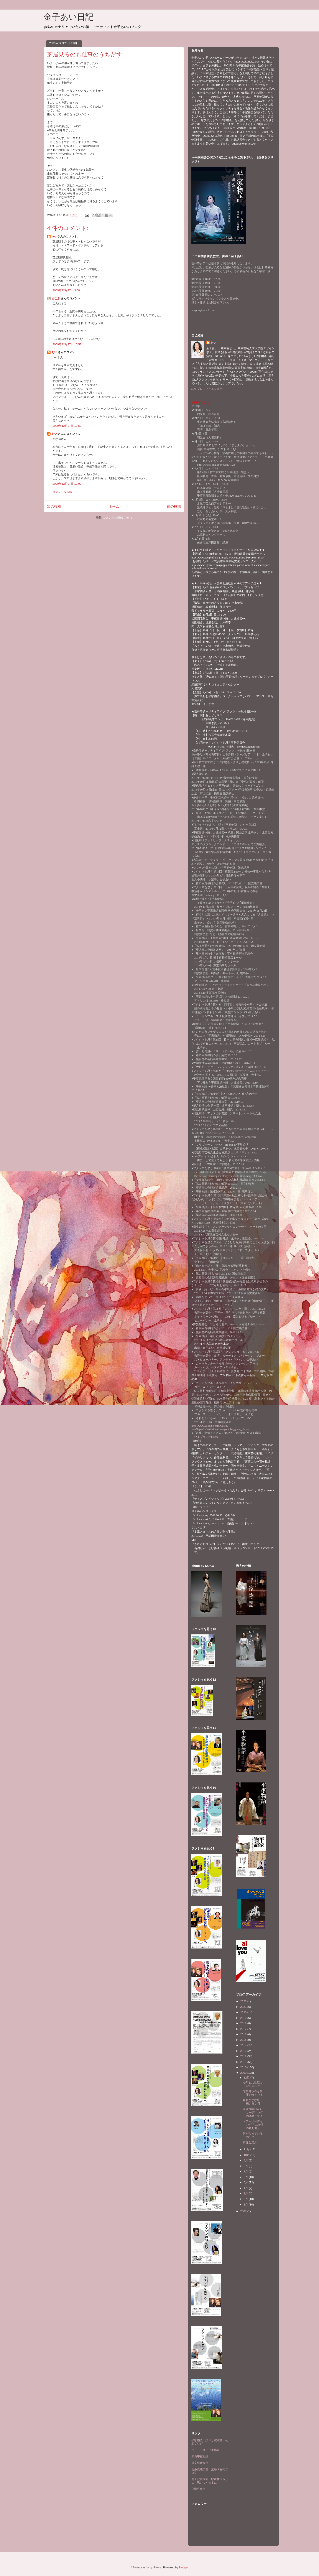  Describe the element at coordinates (253, 2135) in the screenshot. I see `何が入っているの〜？` at that location.